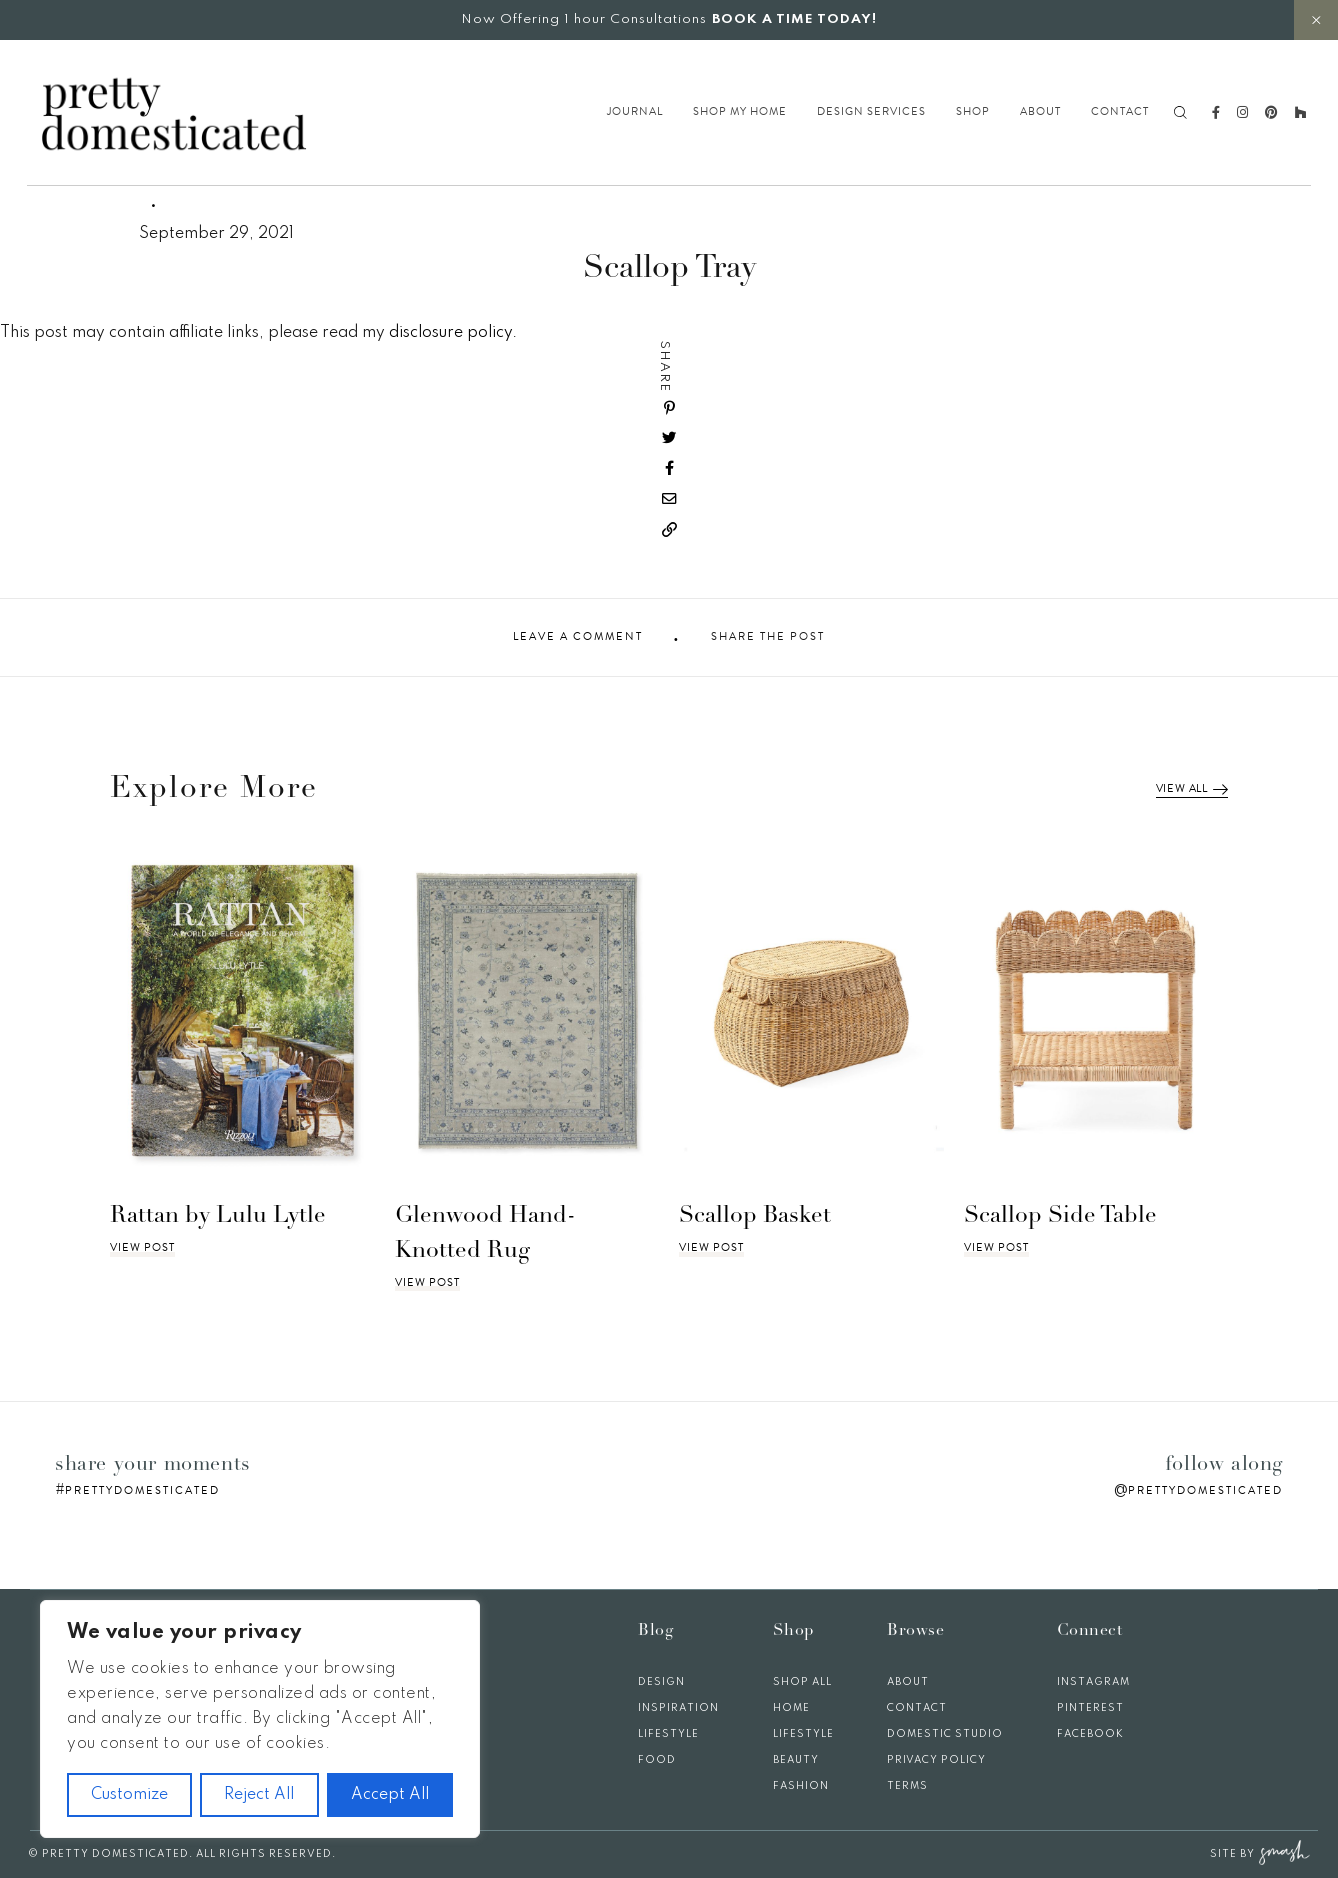 The width and height of the screenshot is (1338, 1878). I want to click on Inspiration, so click(678, 1708).